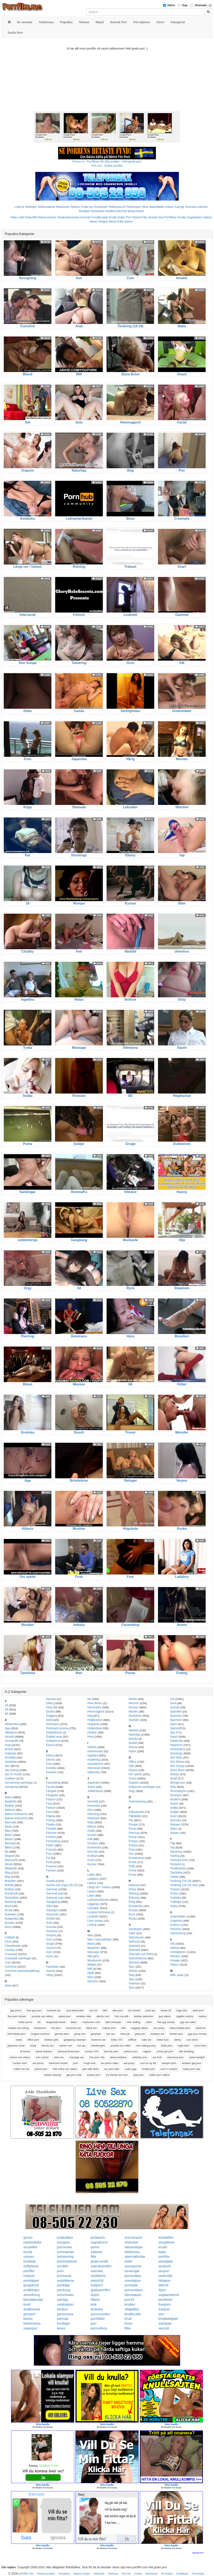 Image resolution: width=214 pixels, height=2576 pixels. What do you see at coordinates (133, 1837) in the screenshot?
I see `Pissar` at bounding box center [133, 1837].